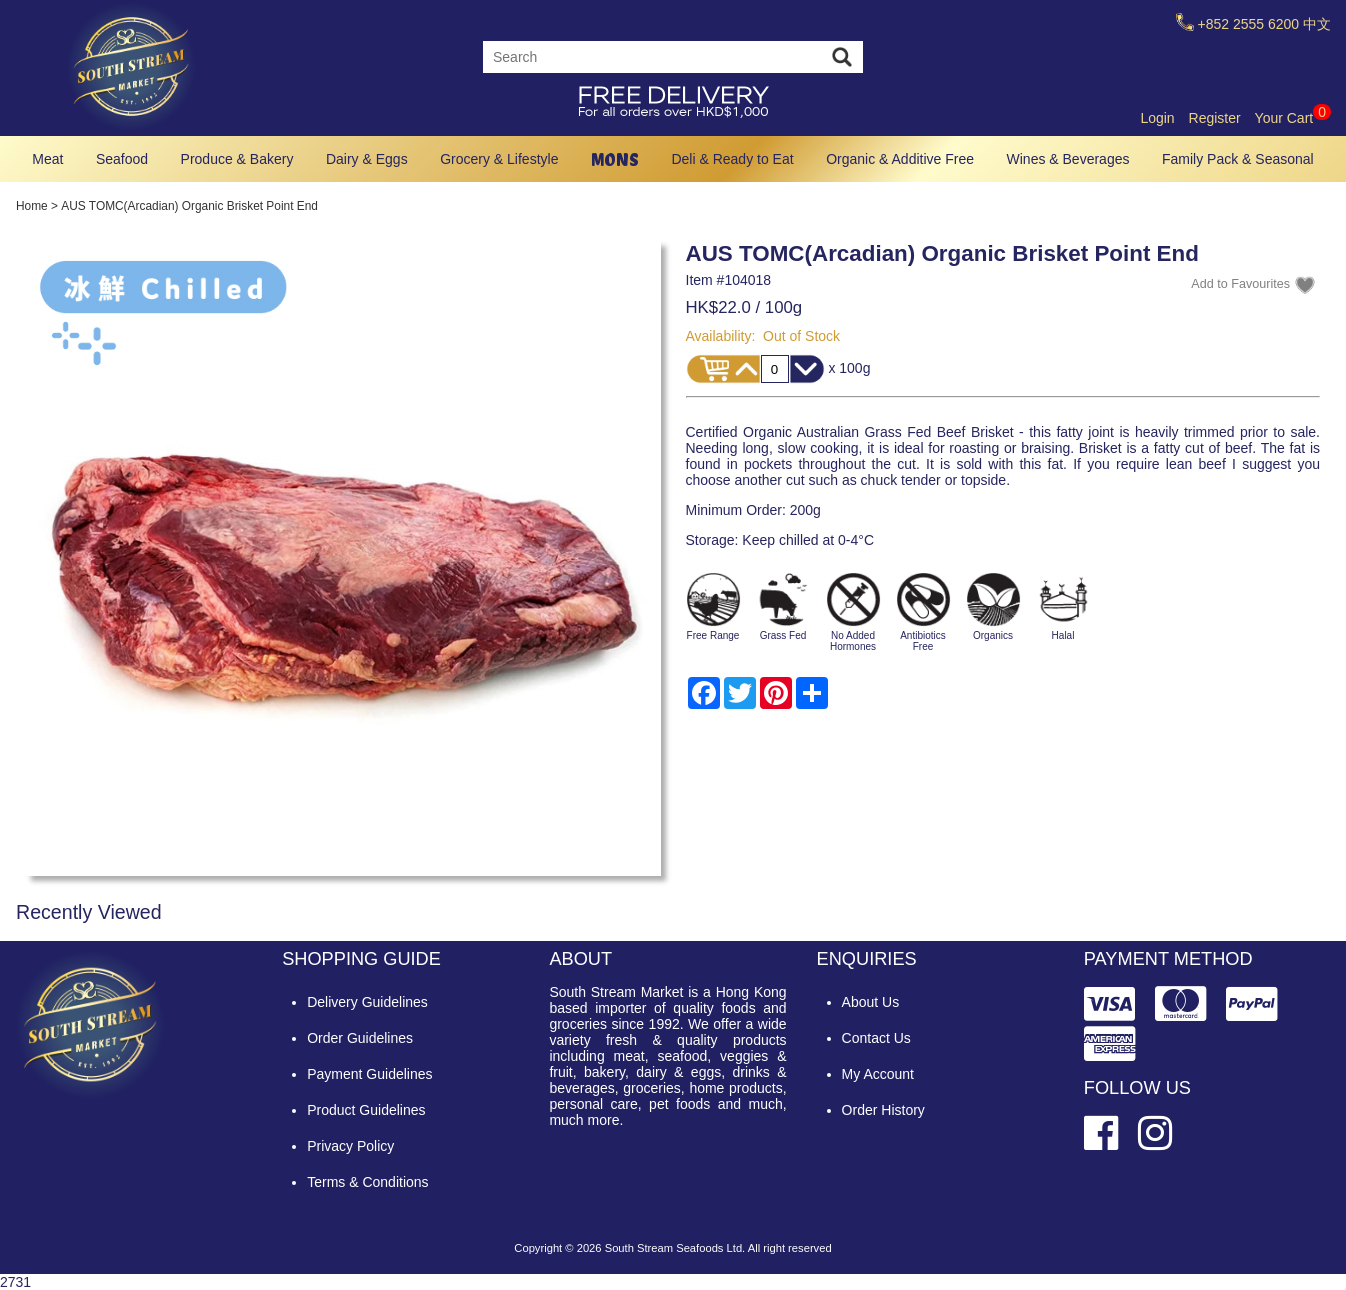 The height and width of the screenshot is (1290, 1346). What do you see at coordinates (367, 1182) in the screenshot?
I see `Terms & Conditions` at bounding box center [367, 1182].